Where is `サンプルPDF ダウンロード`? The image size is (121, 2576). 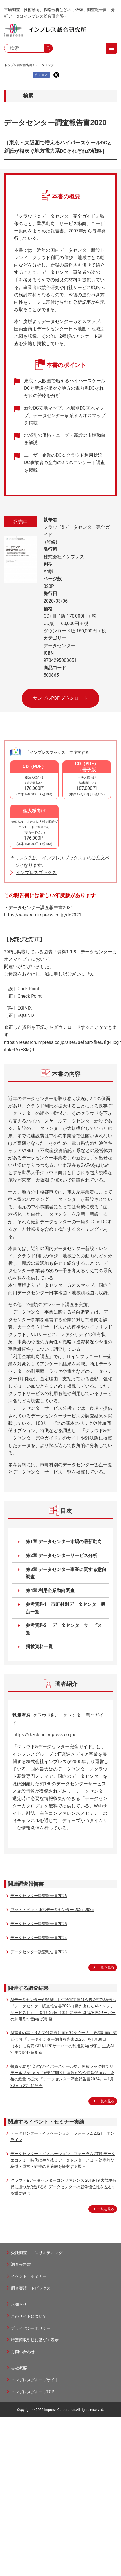 サンプルPDF ダウンロード is located at coordinates (60, 698).